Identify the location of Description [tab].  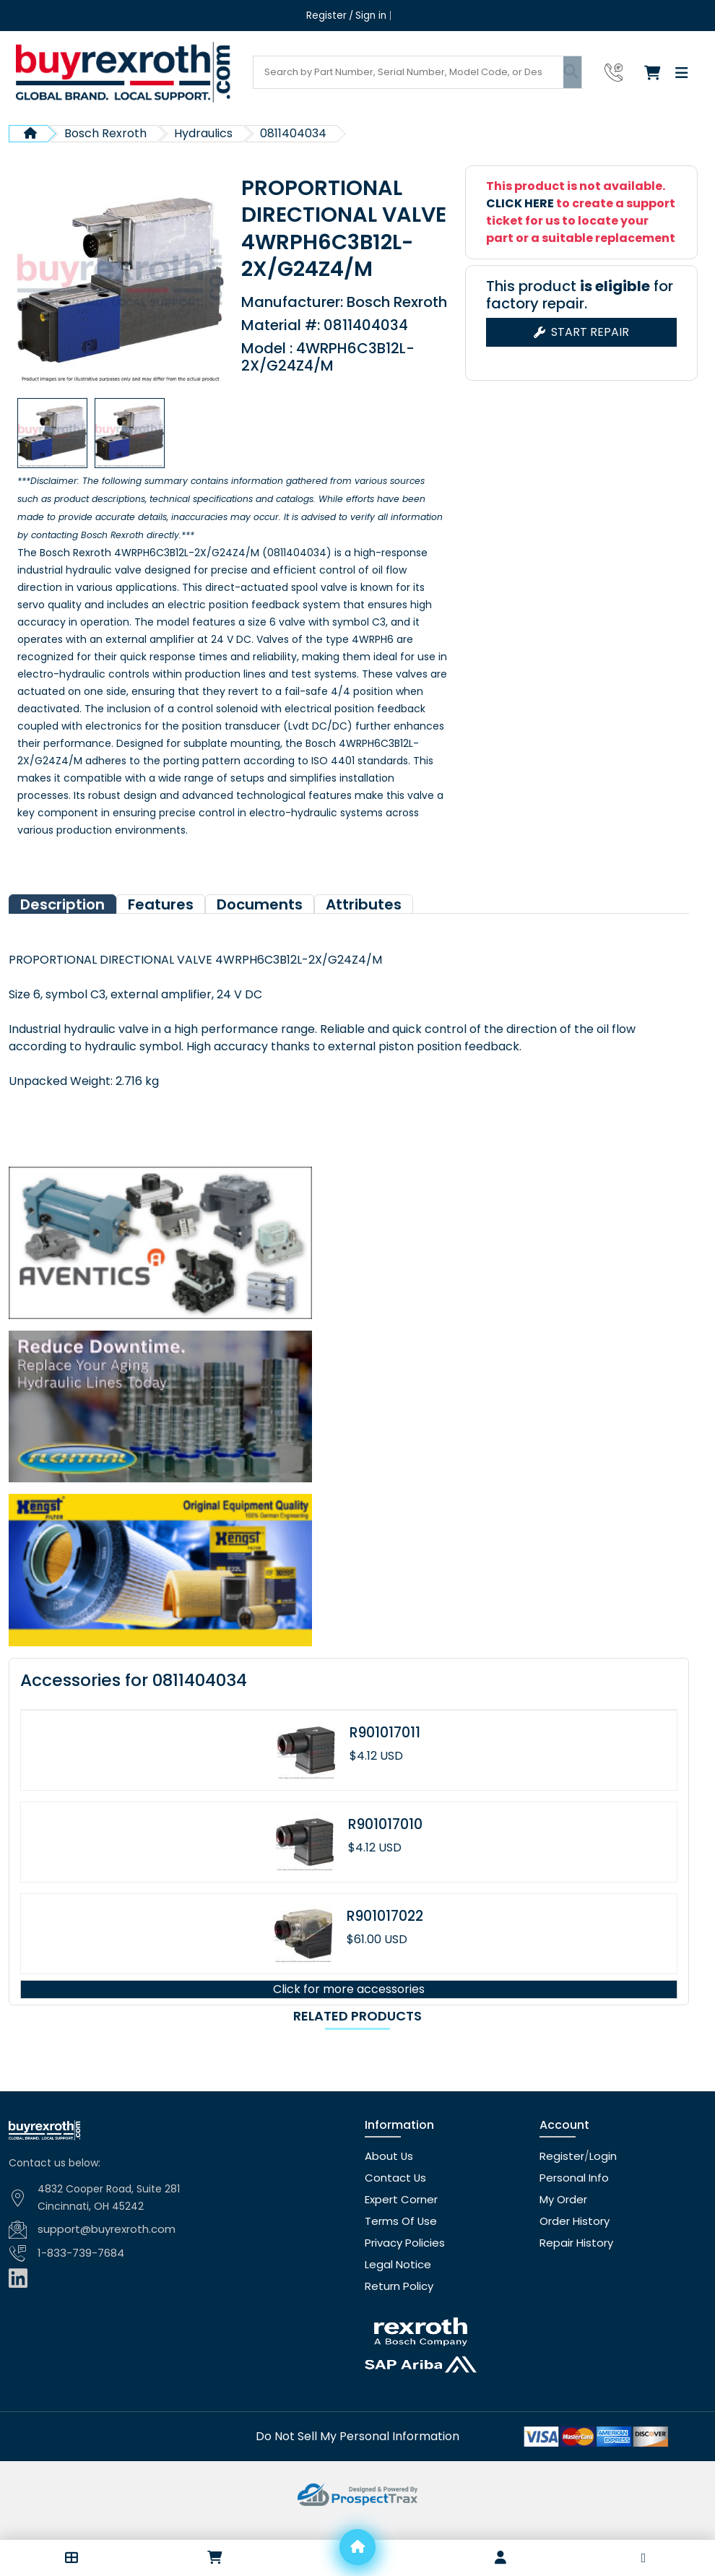
(62, 931).